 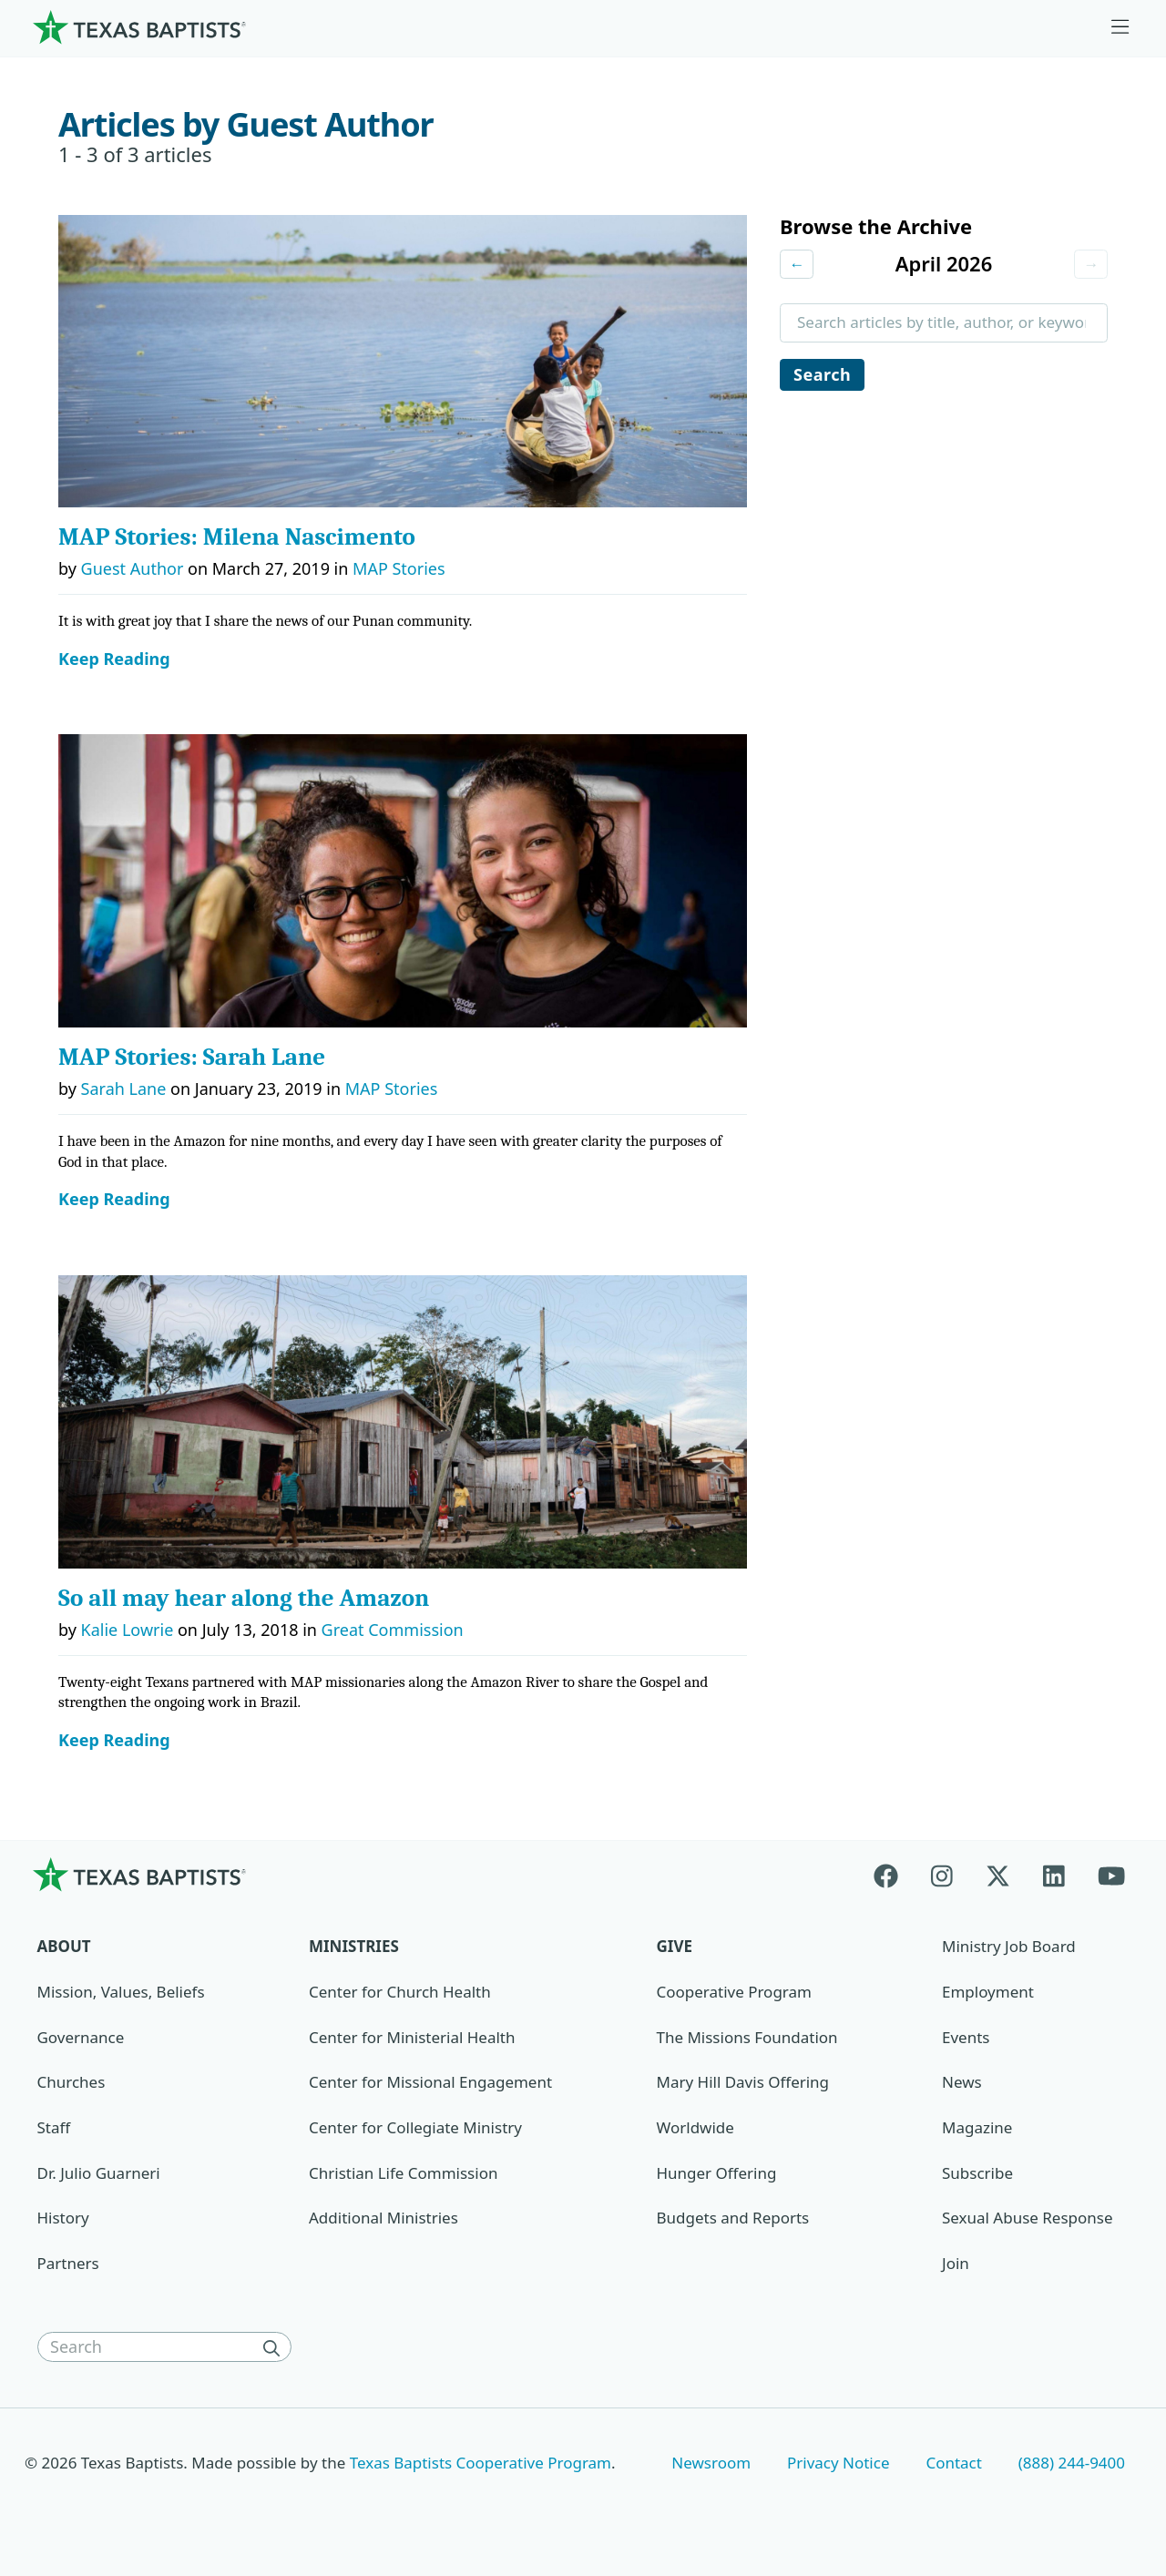 What do you see at coordinates (124, 1088) in the screenshot?
I see `Sarah Lane` at bounding box center [124, 1088].